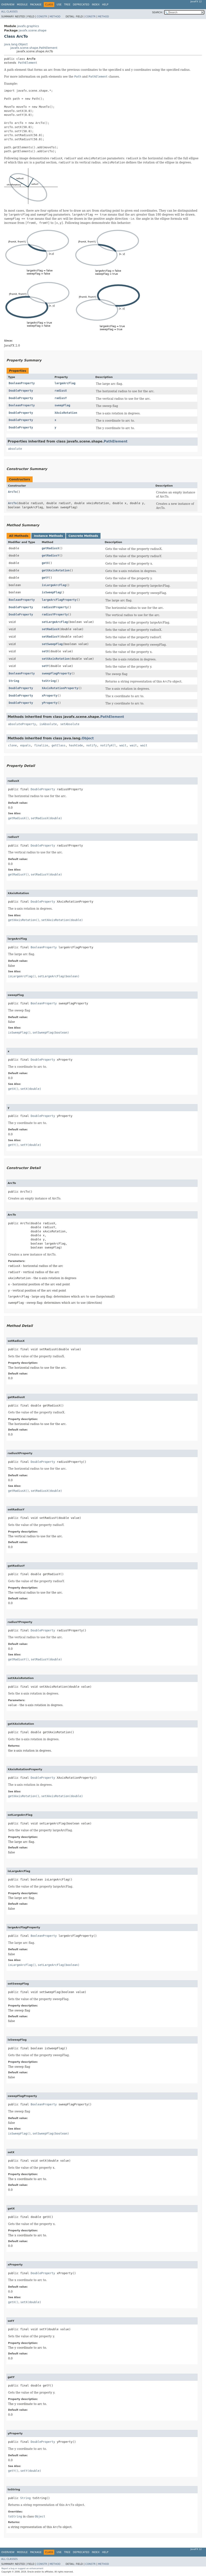  What do you see at coordinates (33, 47) in the screenshot?
I see `javafx.scene.shape.PathElement` at bounding box center [33, 47].